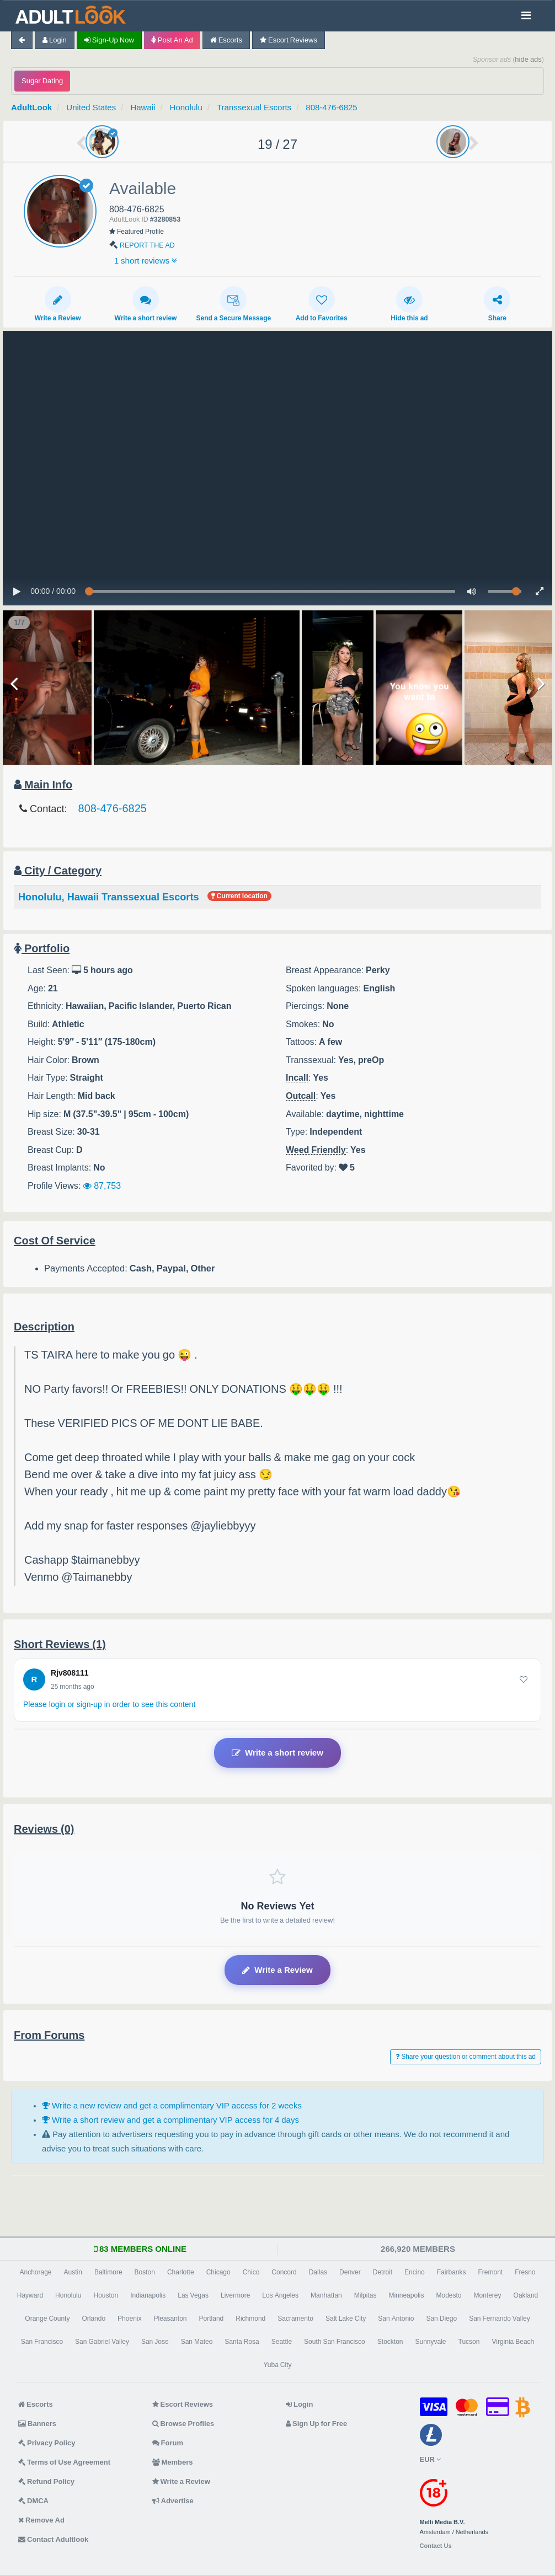  Describe the element at coordinates (47, 2318) in the screenshot. I see `Orange County` at that location.